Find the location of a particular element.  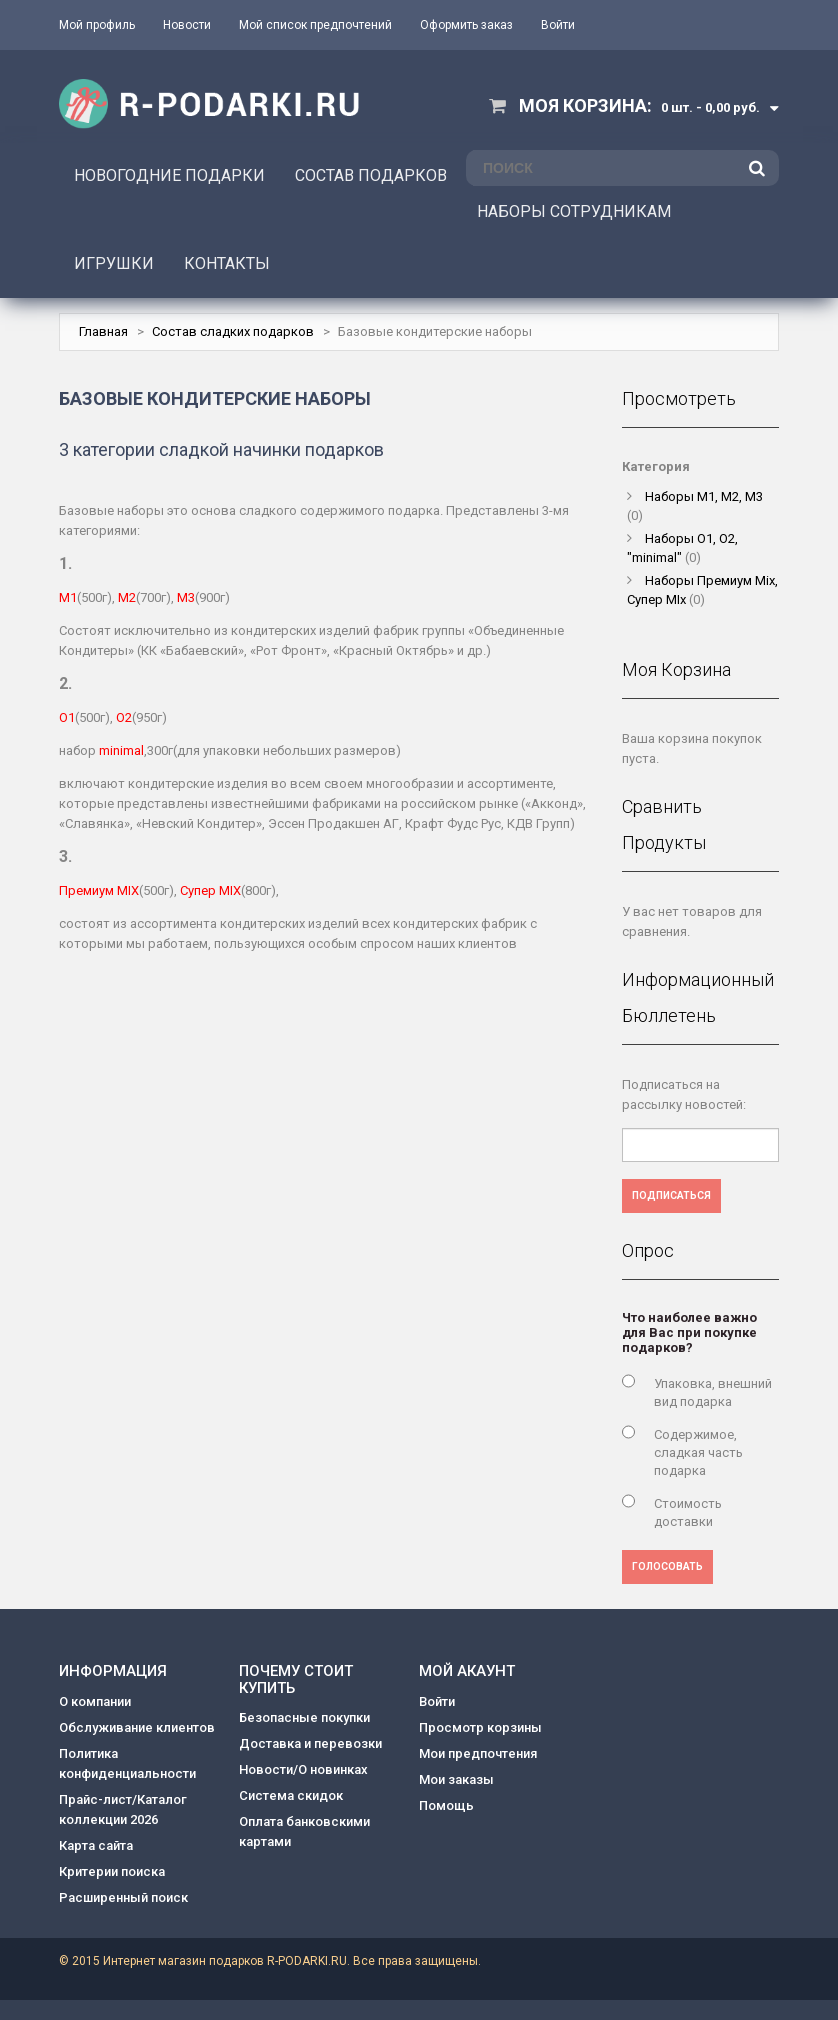

Карта сайта is located at coordinates (96, 1845).